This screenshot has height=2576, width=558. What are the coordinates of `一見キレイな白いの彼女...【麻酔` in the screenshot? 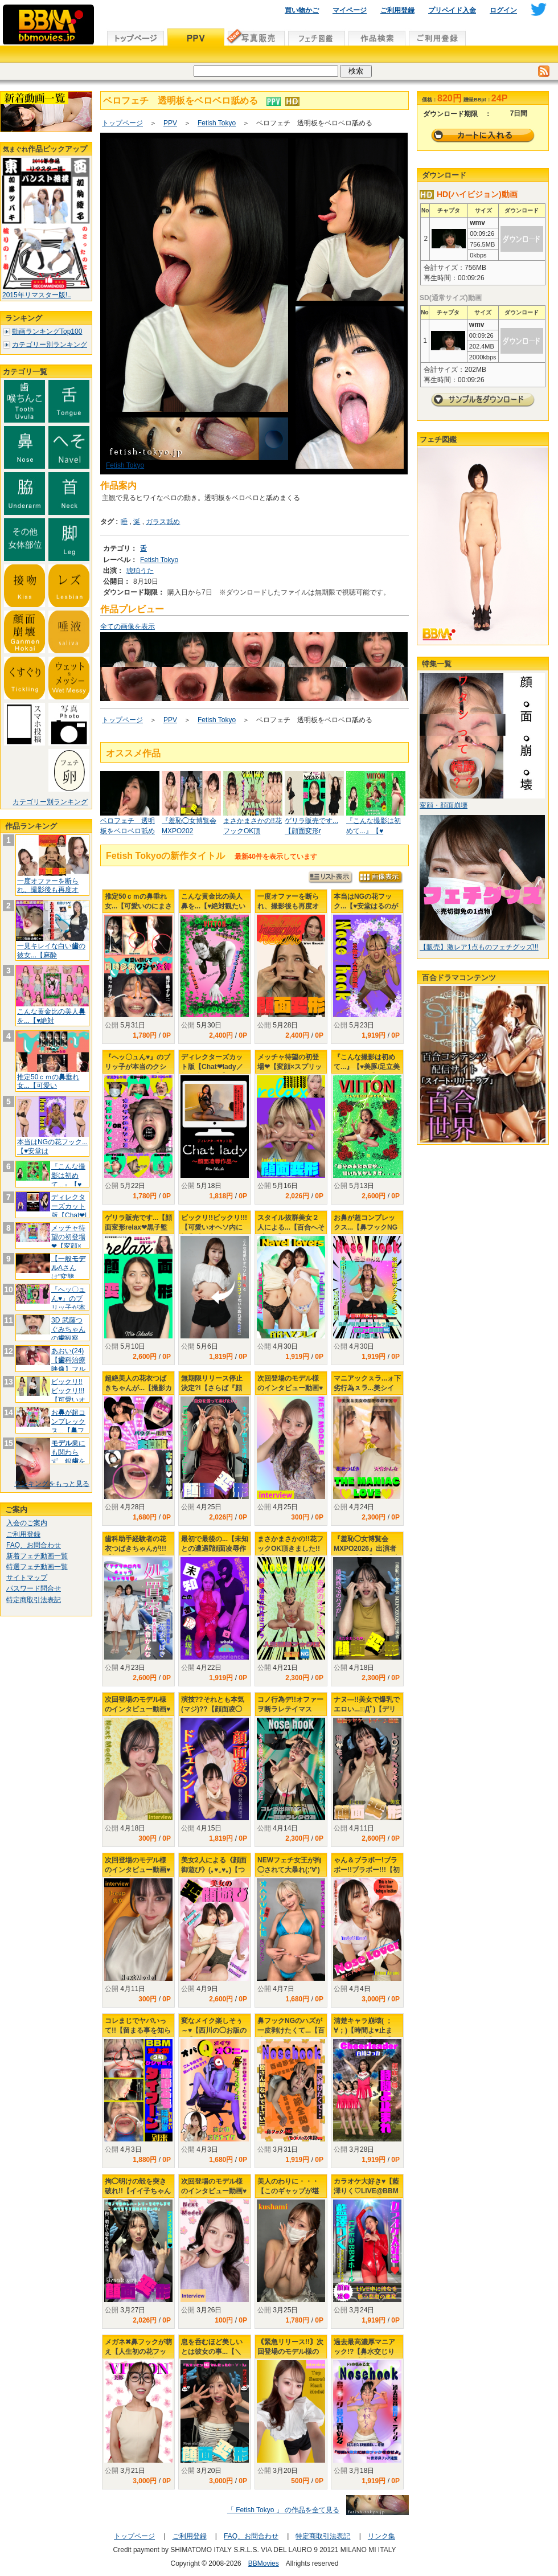 It's located at (51, 950).